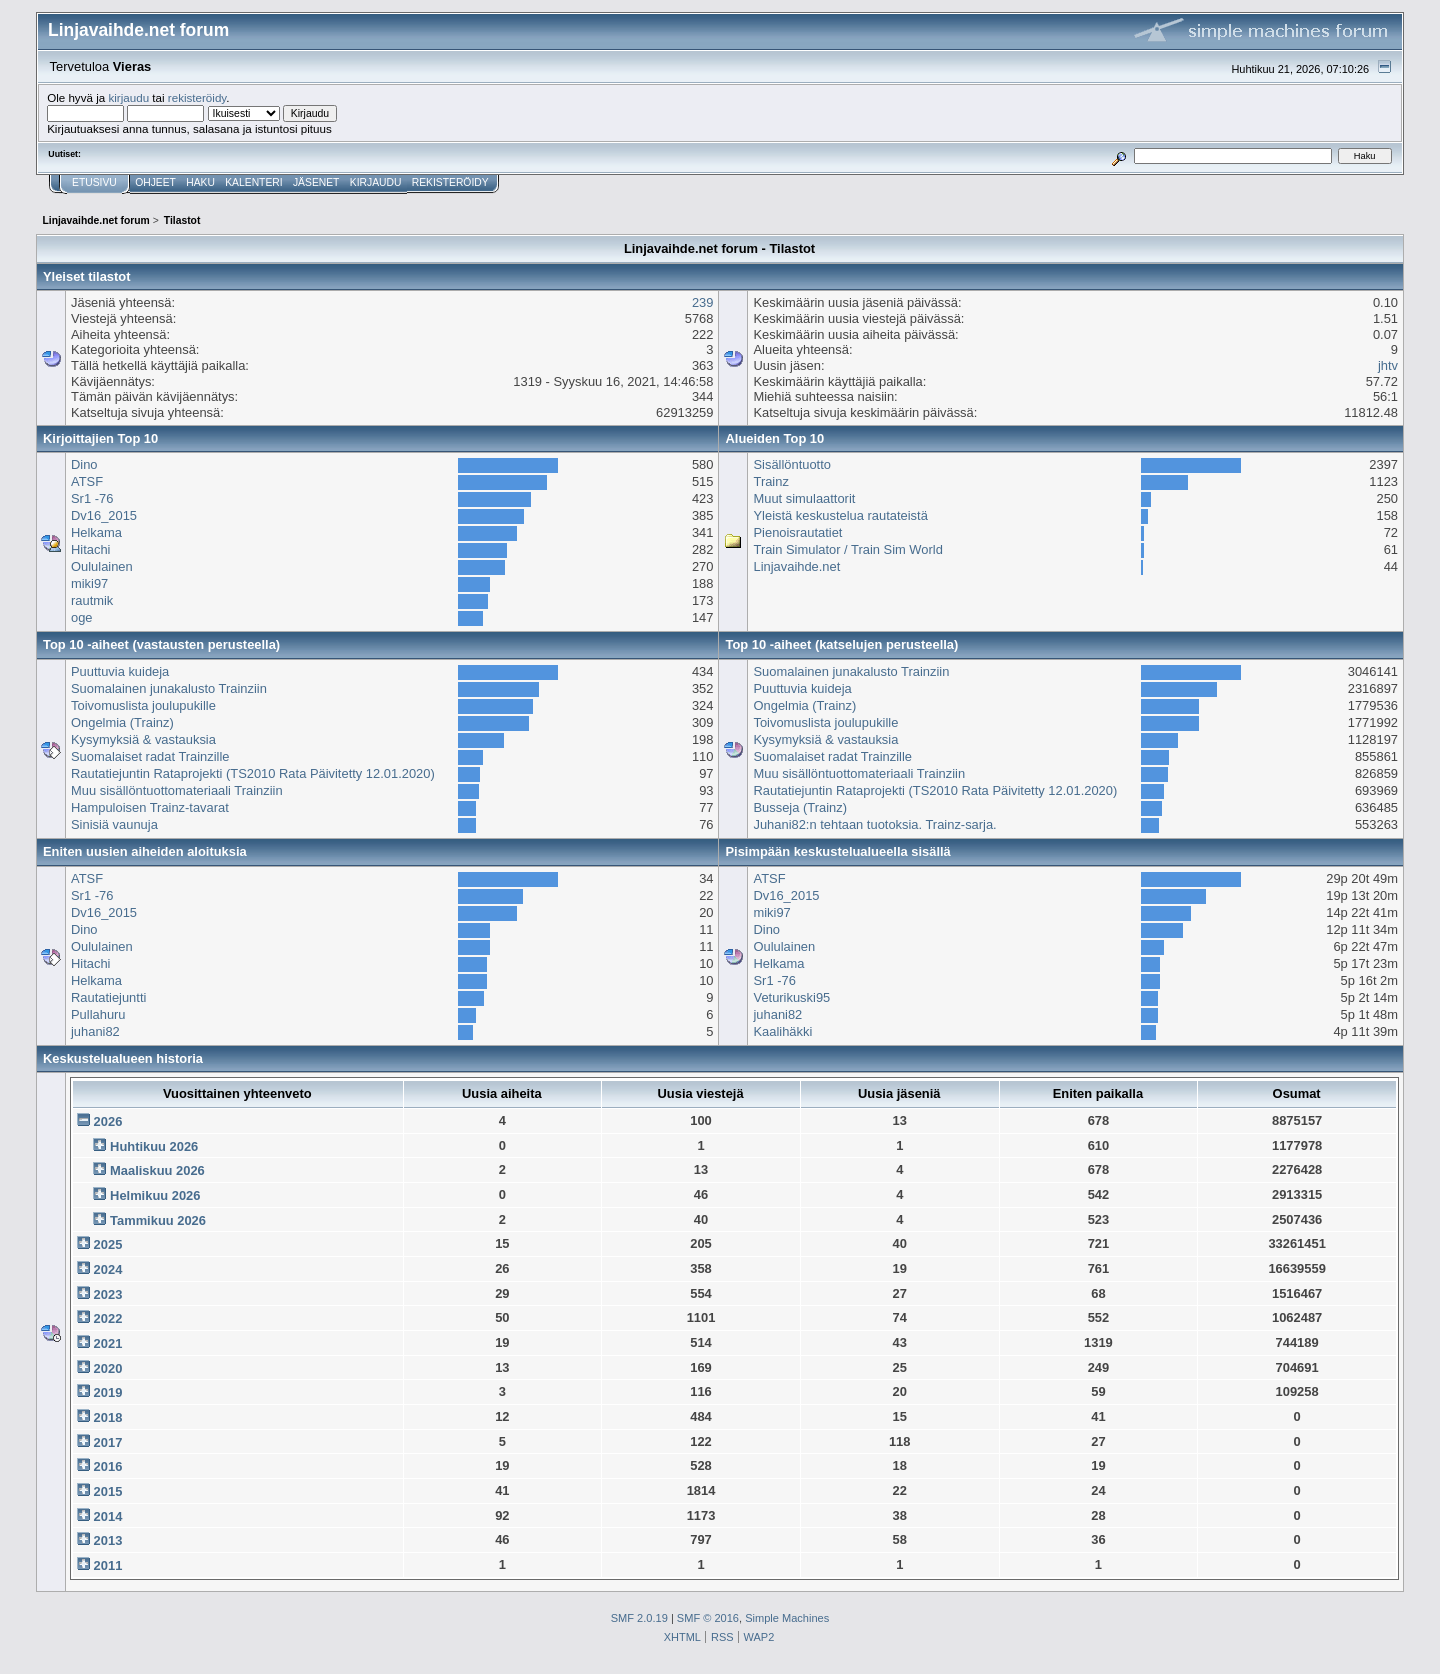 This screenshot has height=1674, width=1440. What do you see at coordinates (639, 1618) in the screenshot?
I see `SMF 2.0.19` at bounding box center [639, 1618].